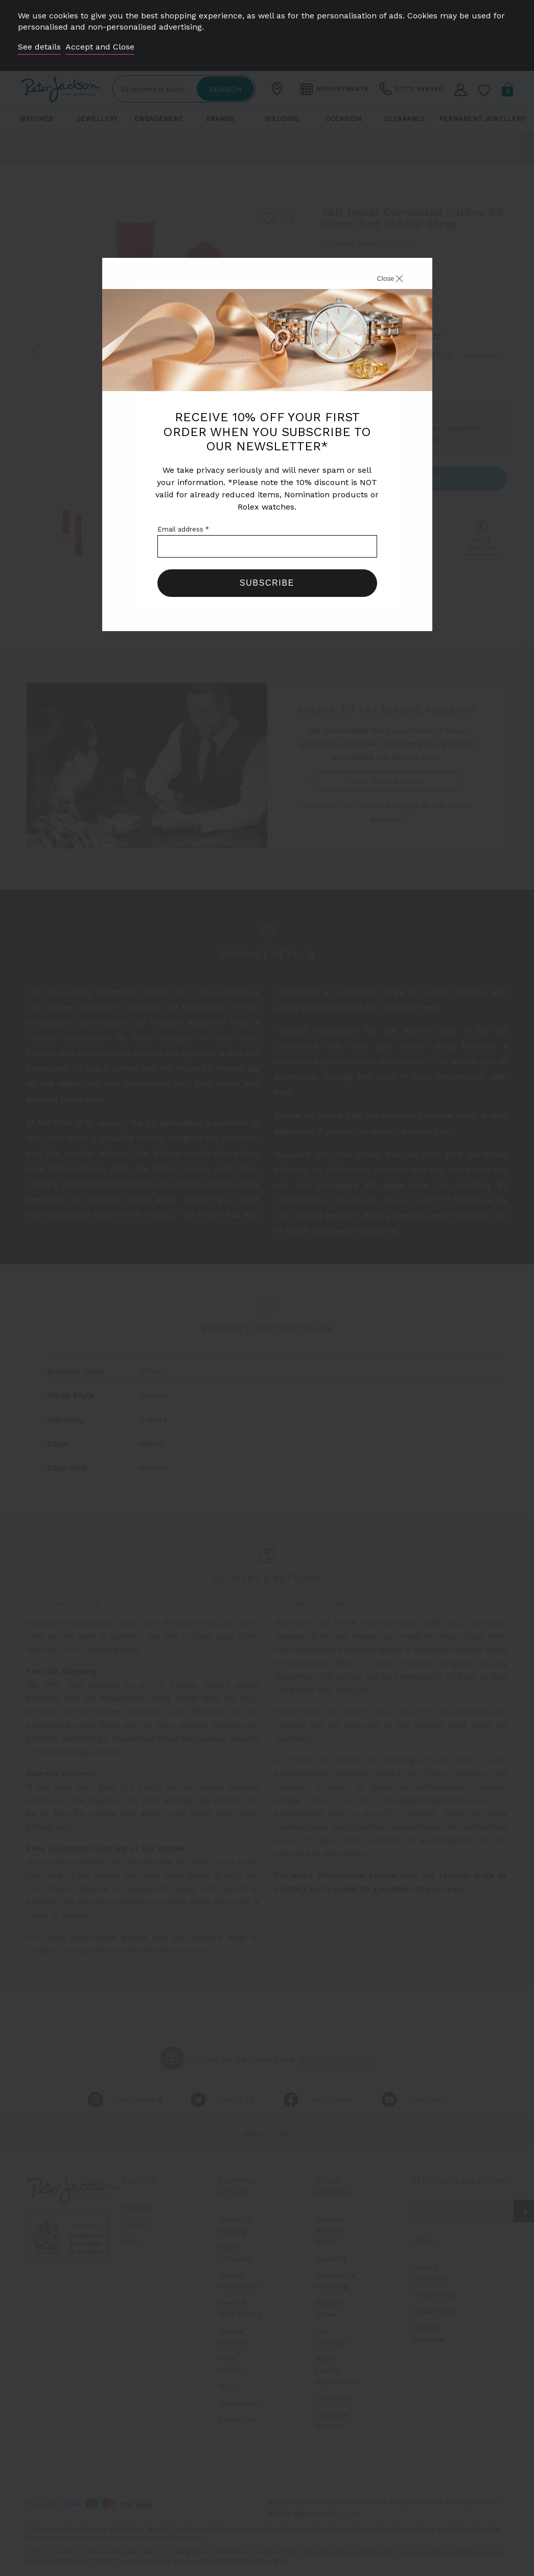 The height and width of the screenshot is (2576, 534). Describe the element at coordinates (267, 583) in the screenshot. I see `Subscribe` at that location.